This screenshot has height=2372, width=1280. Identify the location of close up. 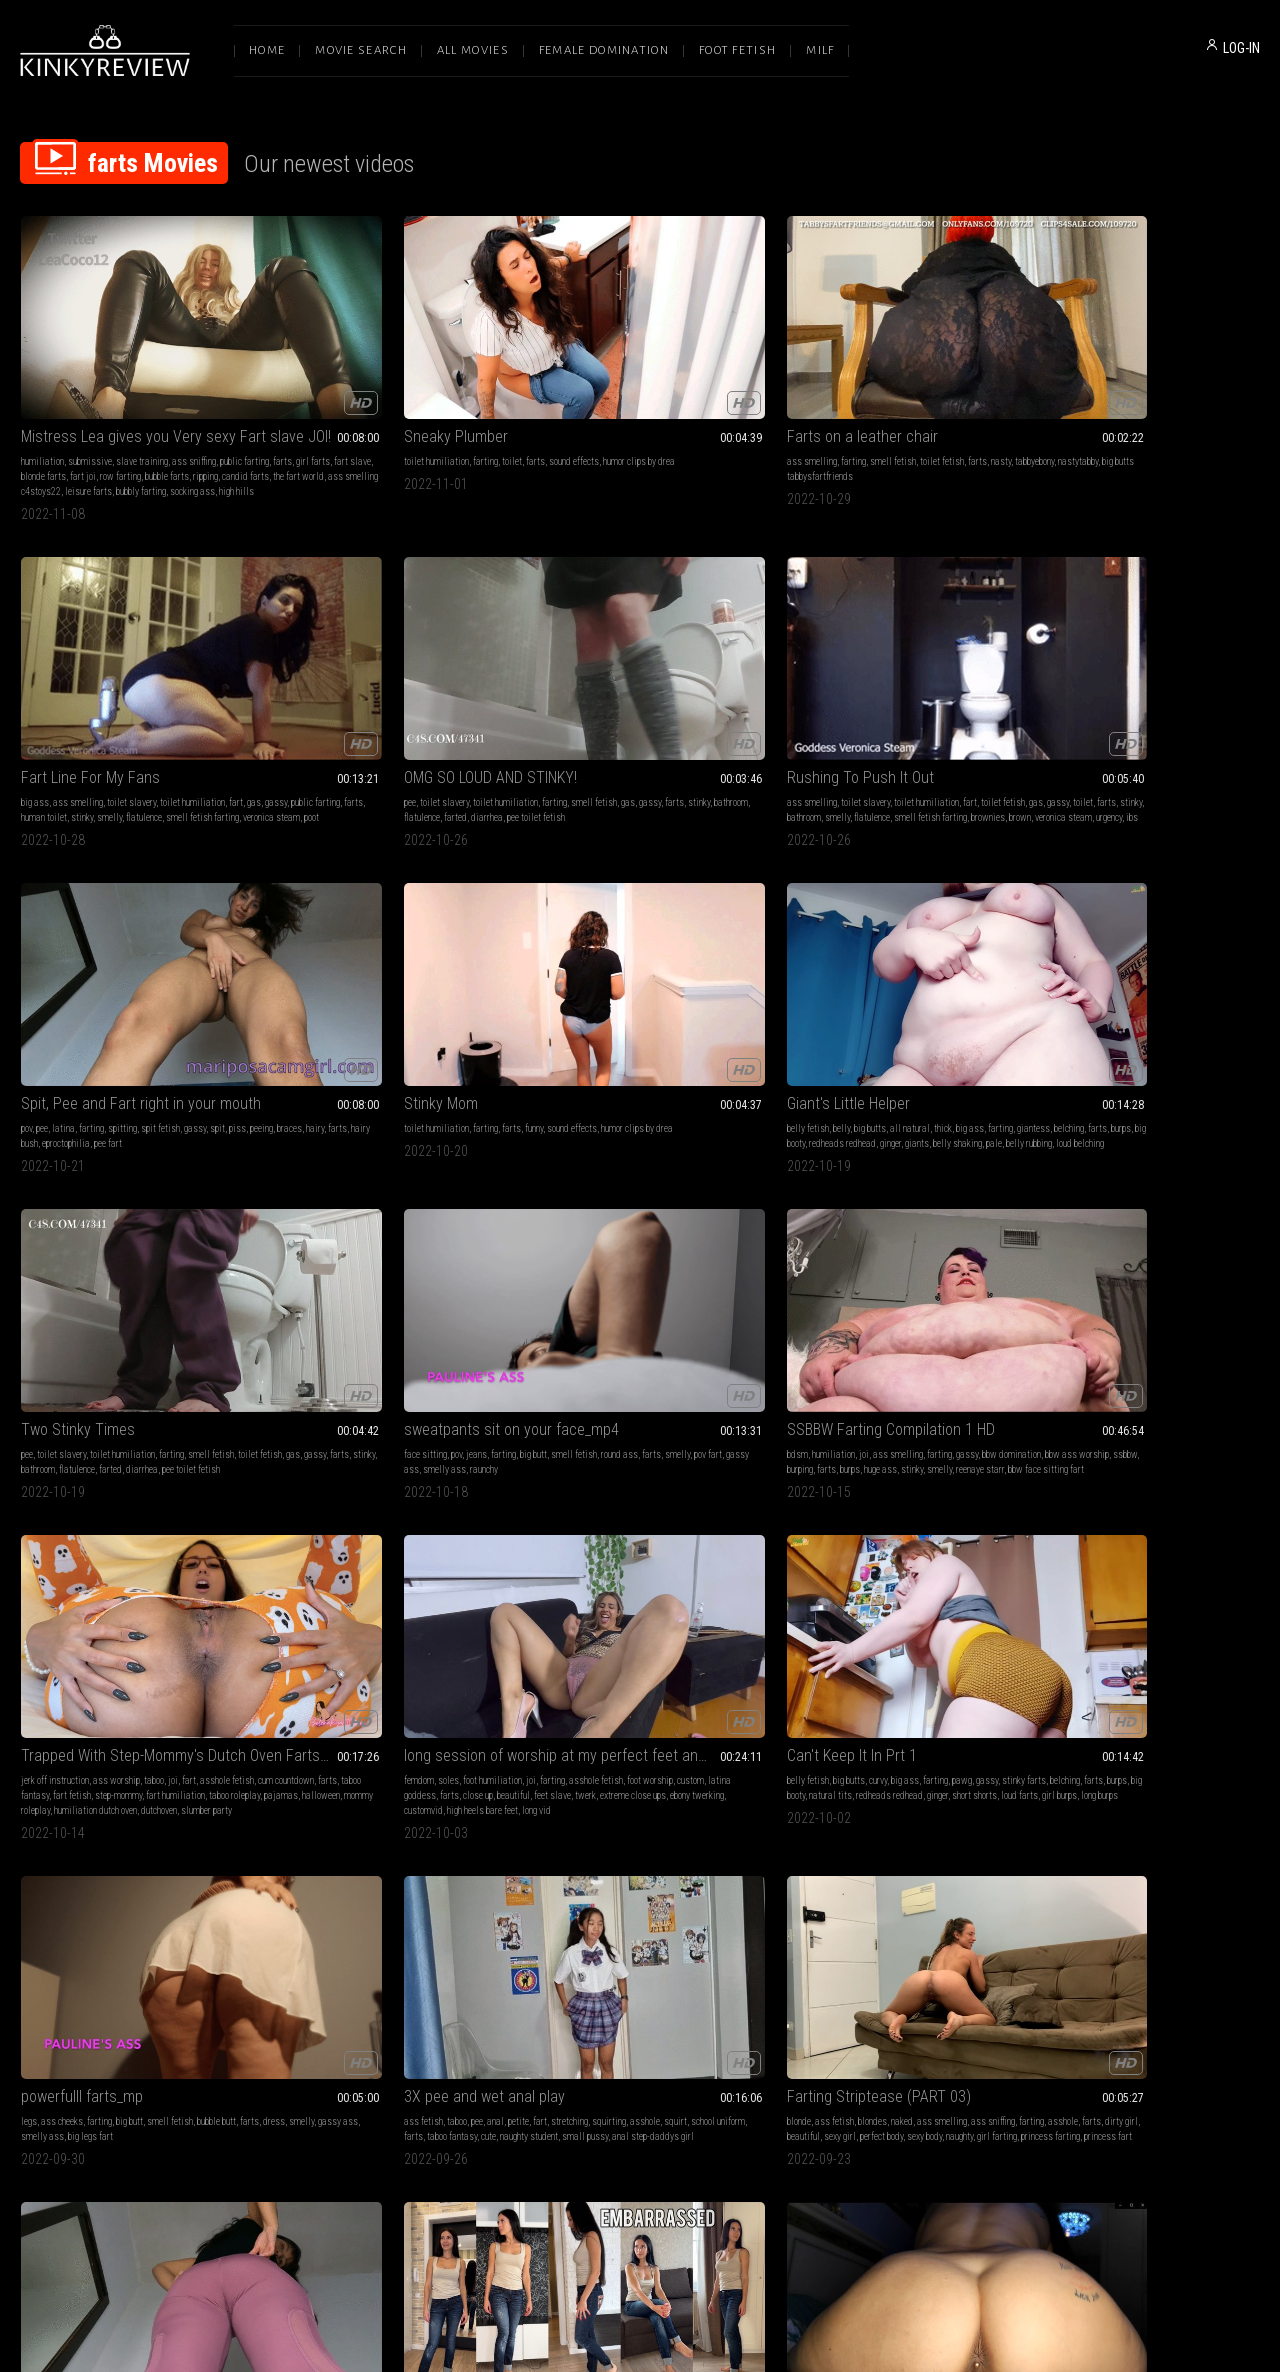
(957, 982).